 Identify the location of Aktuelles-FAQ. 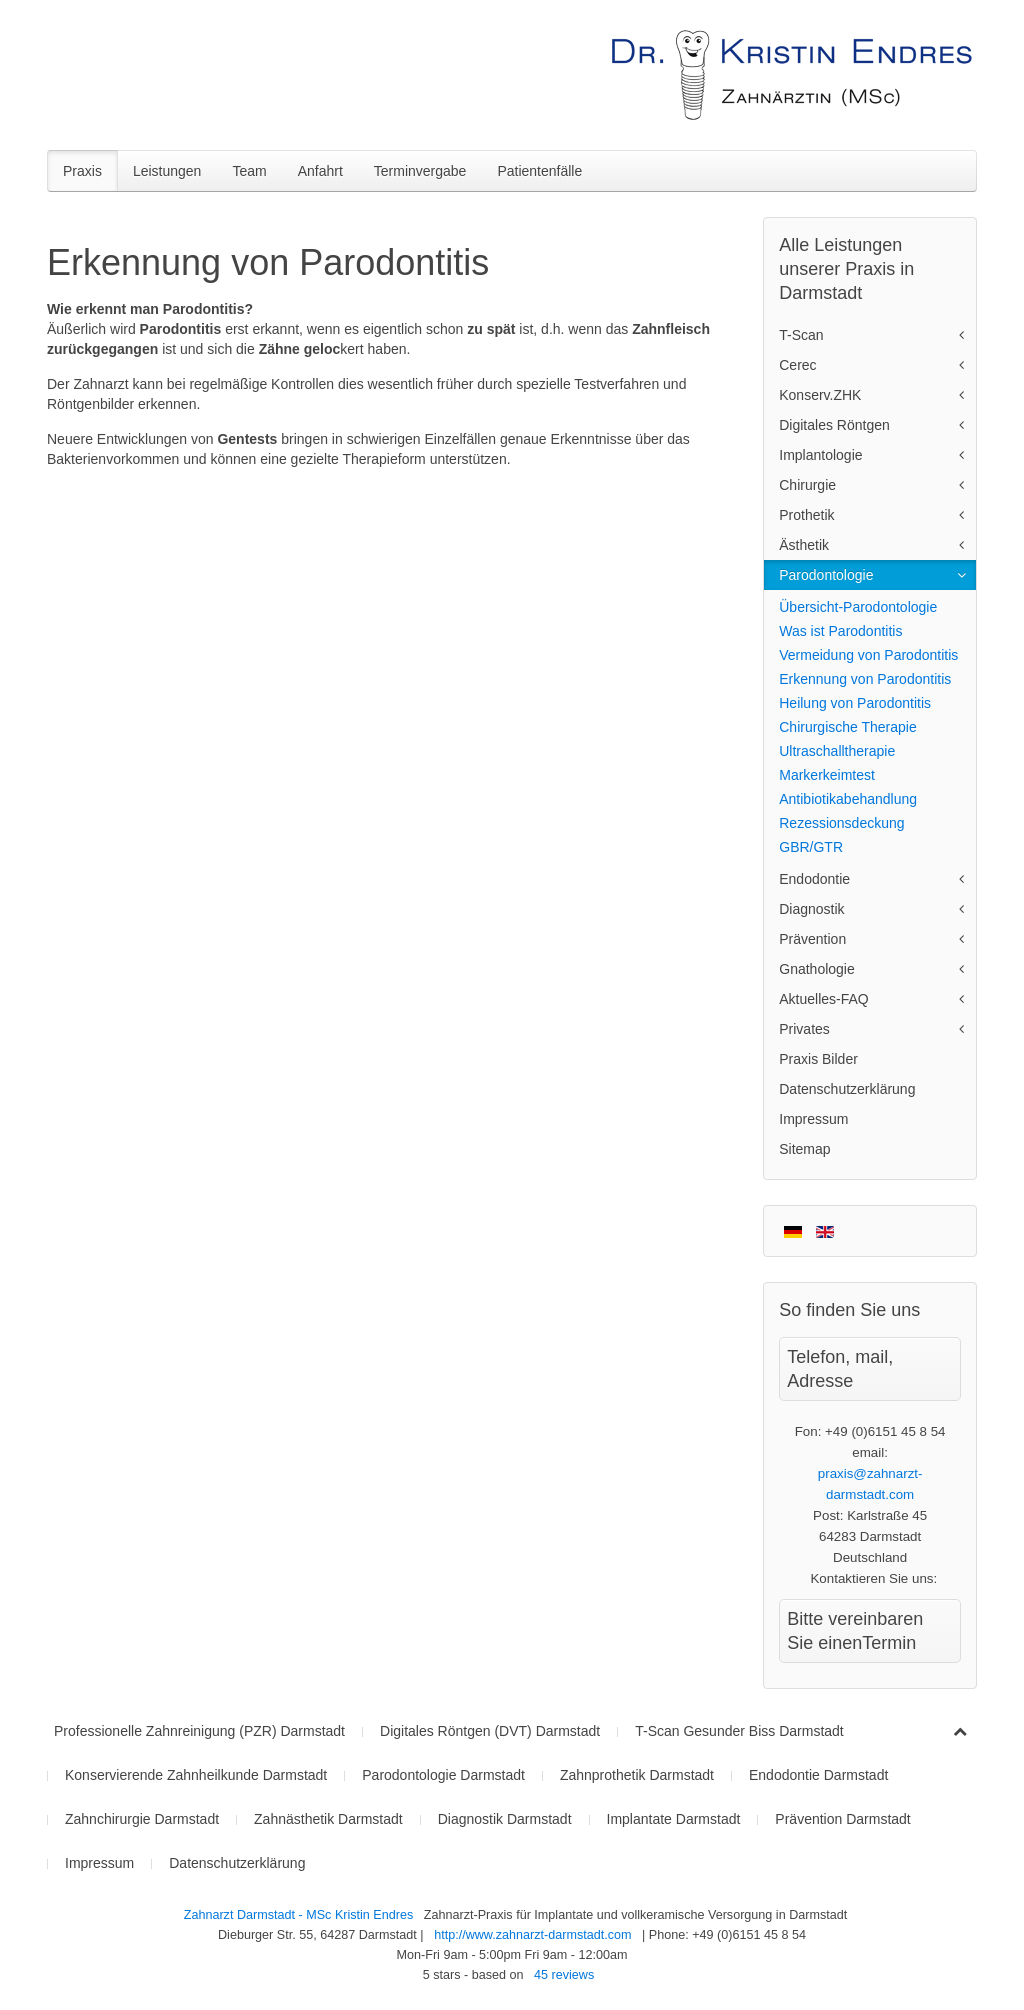
(823, 999).